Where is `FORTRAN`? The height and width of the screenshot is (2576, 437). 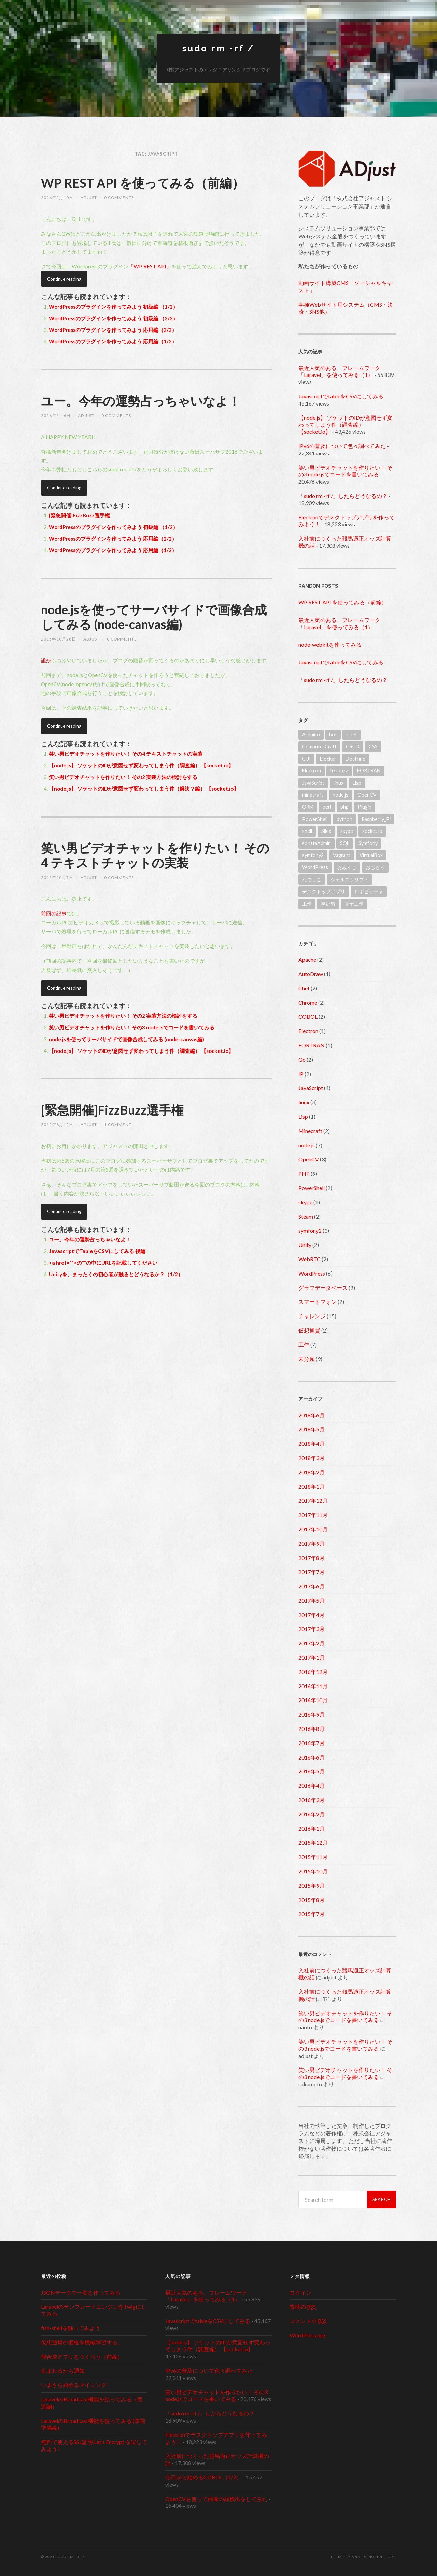 FORTRAN is located at coordinates (368, 771).